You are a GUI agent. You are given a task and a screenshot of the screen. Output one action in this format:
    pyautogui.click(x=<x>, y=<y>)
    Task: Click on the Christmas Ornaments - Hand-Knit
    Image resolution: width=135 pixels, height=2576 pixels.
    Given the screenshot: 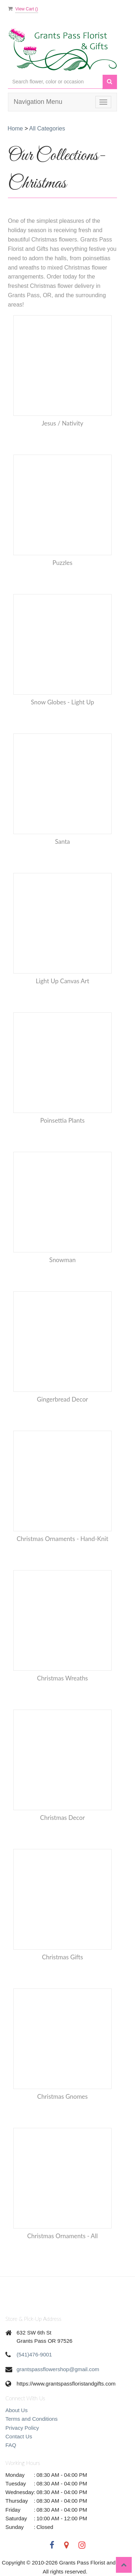 What is the action you would take?
    pyautogui.click(x=62, y=1538)
    